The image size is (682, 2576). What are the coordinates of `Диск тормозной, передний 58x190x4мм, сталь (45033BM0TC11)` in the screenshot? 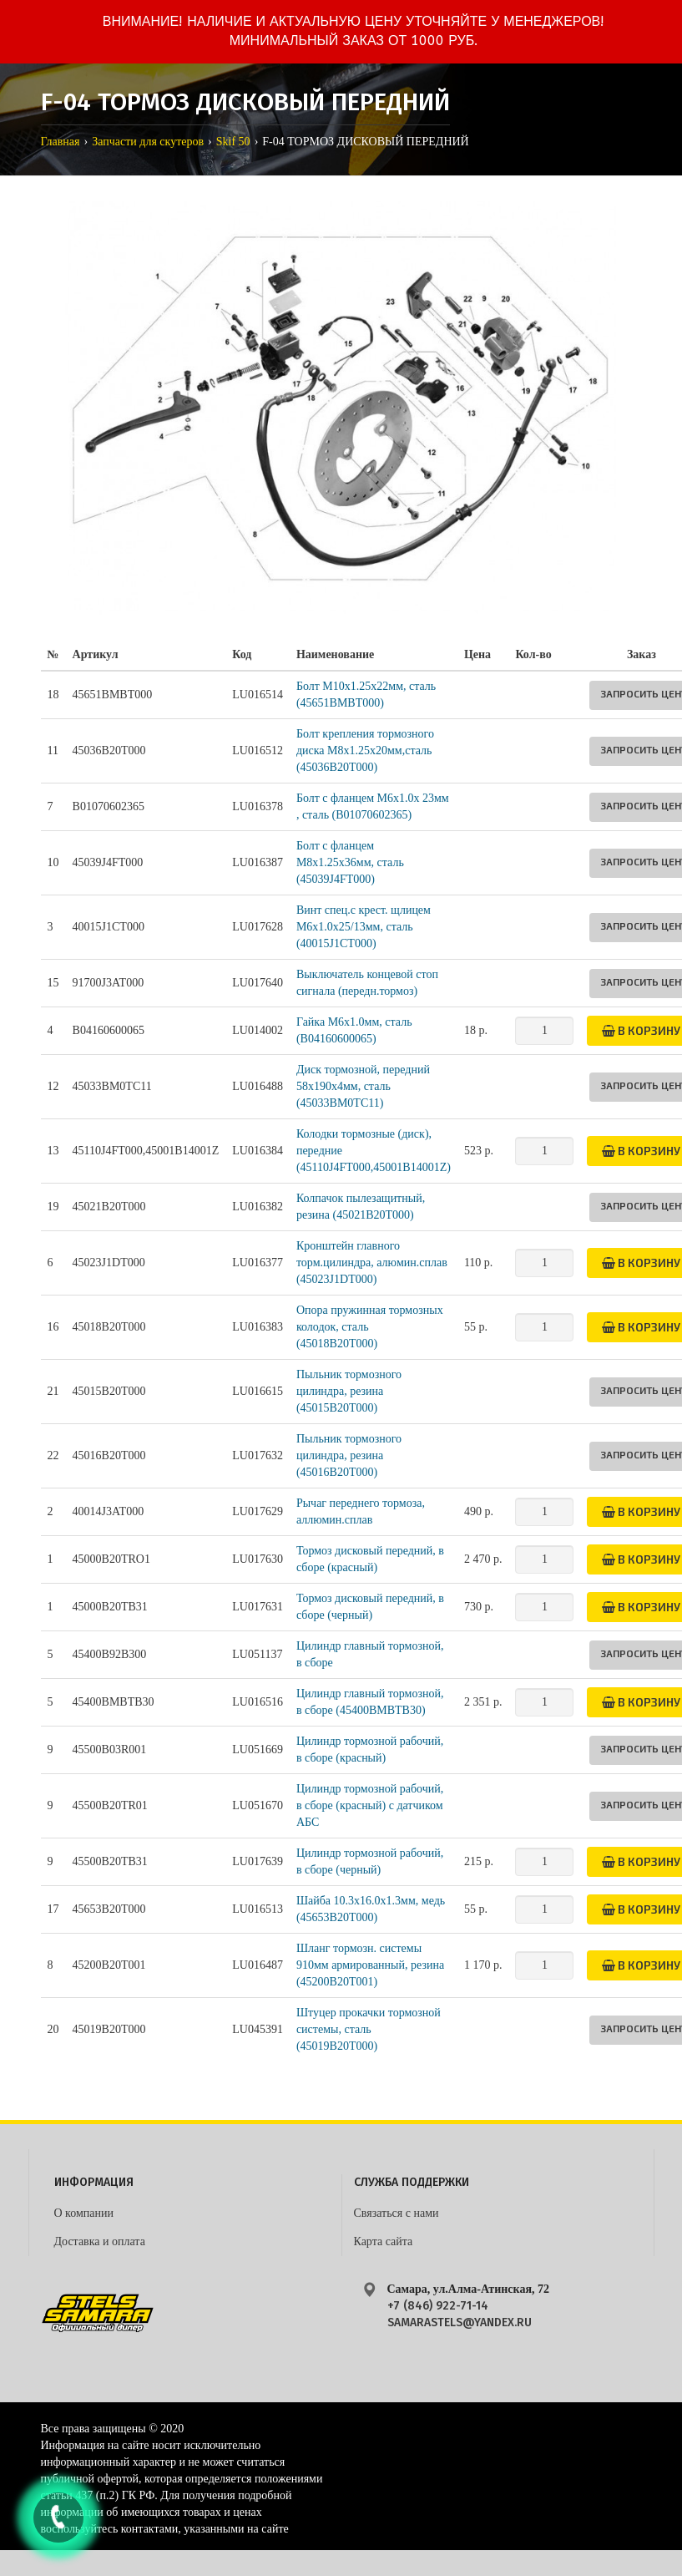 It's located at (363, 1086).